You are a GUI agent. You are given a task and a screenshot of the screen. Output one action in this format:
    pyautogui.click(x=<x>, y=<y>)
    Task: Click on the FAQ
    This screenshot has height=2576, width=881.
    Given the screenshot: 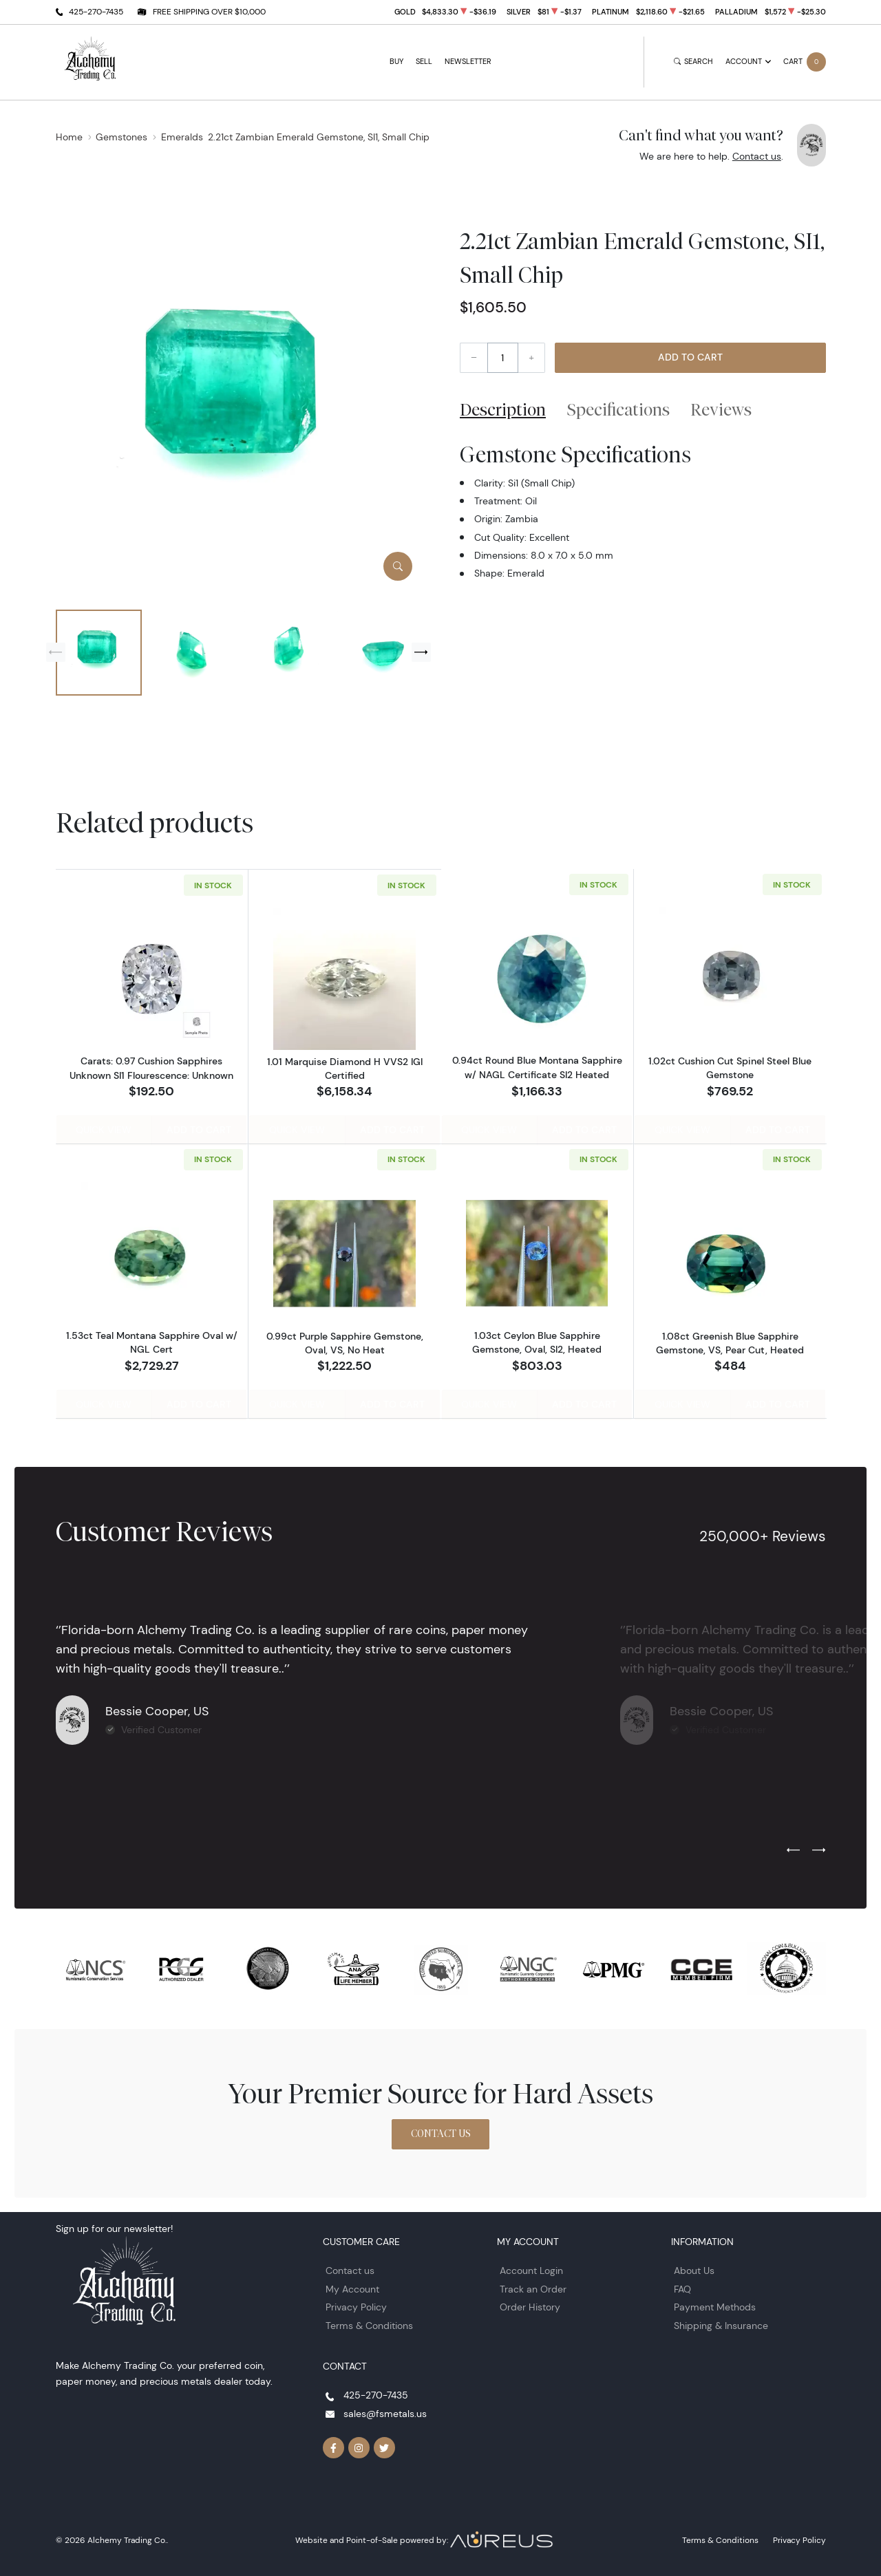 What is the action you would take?
    pyautogui.click(x=682, y=2287)
    